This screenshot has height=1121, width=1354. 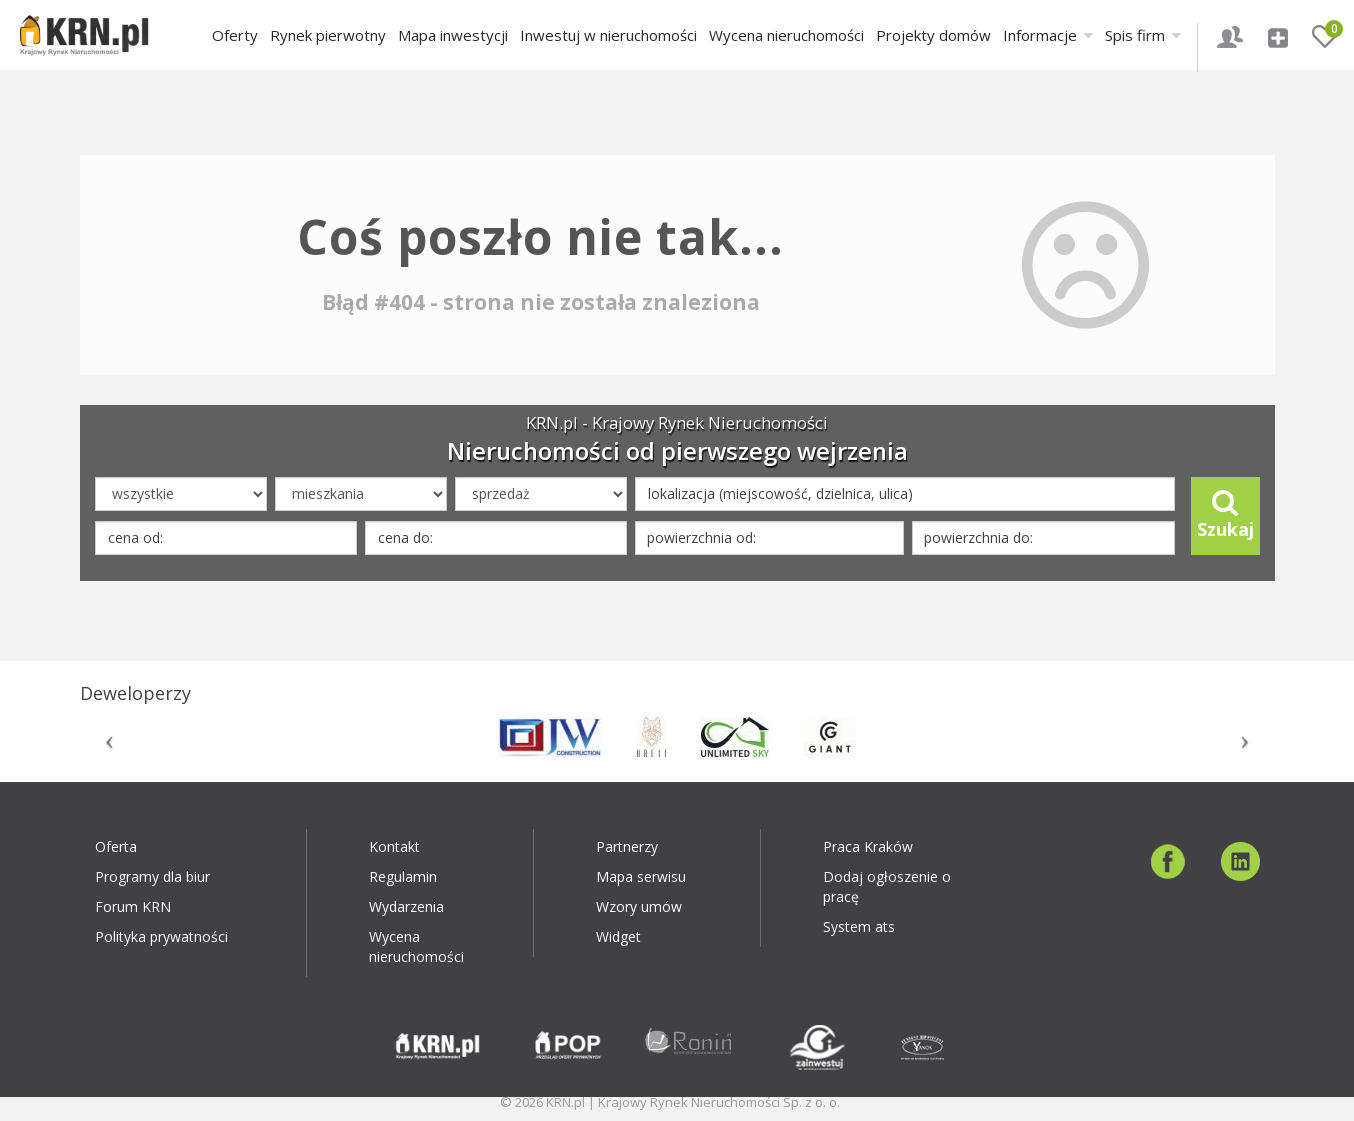 What do you see at coordinates (116, 846) in the screenshot?
I see `Oferta` at bounding box center [116, 846].